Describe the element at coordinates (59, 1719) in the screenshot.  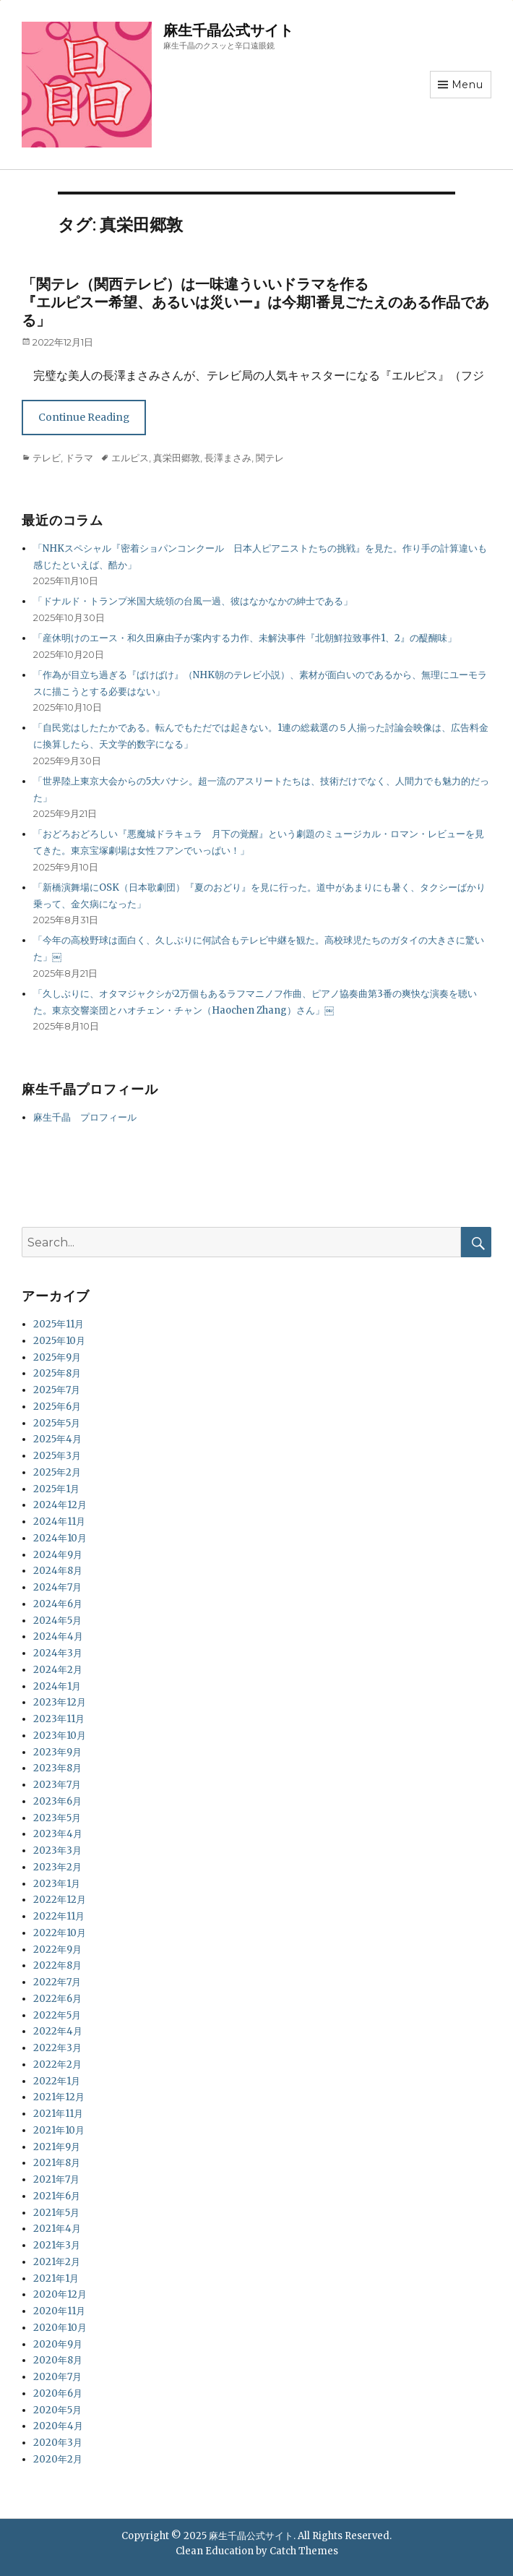
I see `2023年11月` at that location.